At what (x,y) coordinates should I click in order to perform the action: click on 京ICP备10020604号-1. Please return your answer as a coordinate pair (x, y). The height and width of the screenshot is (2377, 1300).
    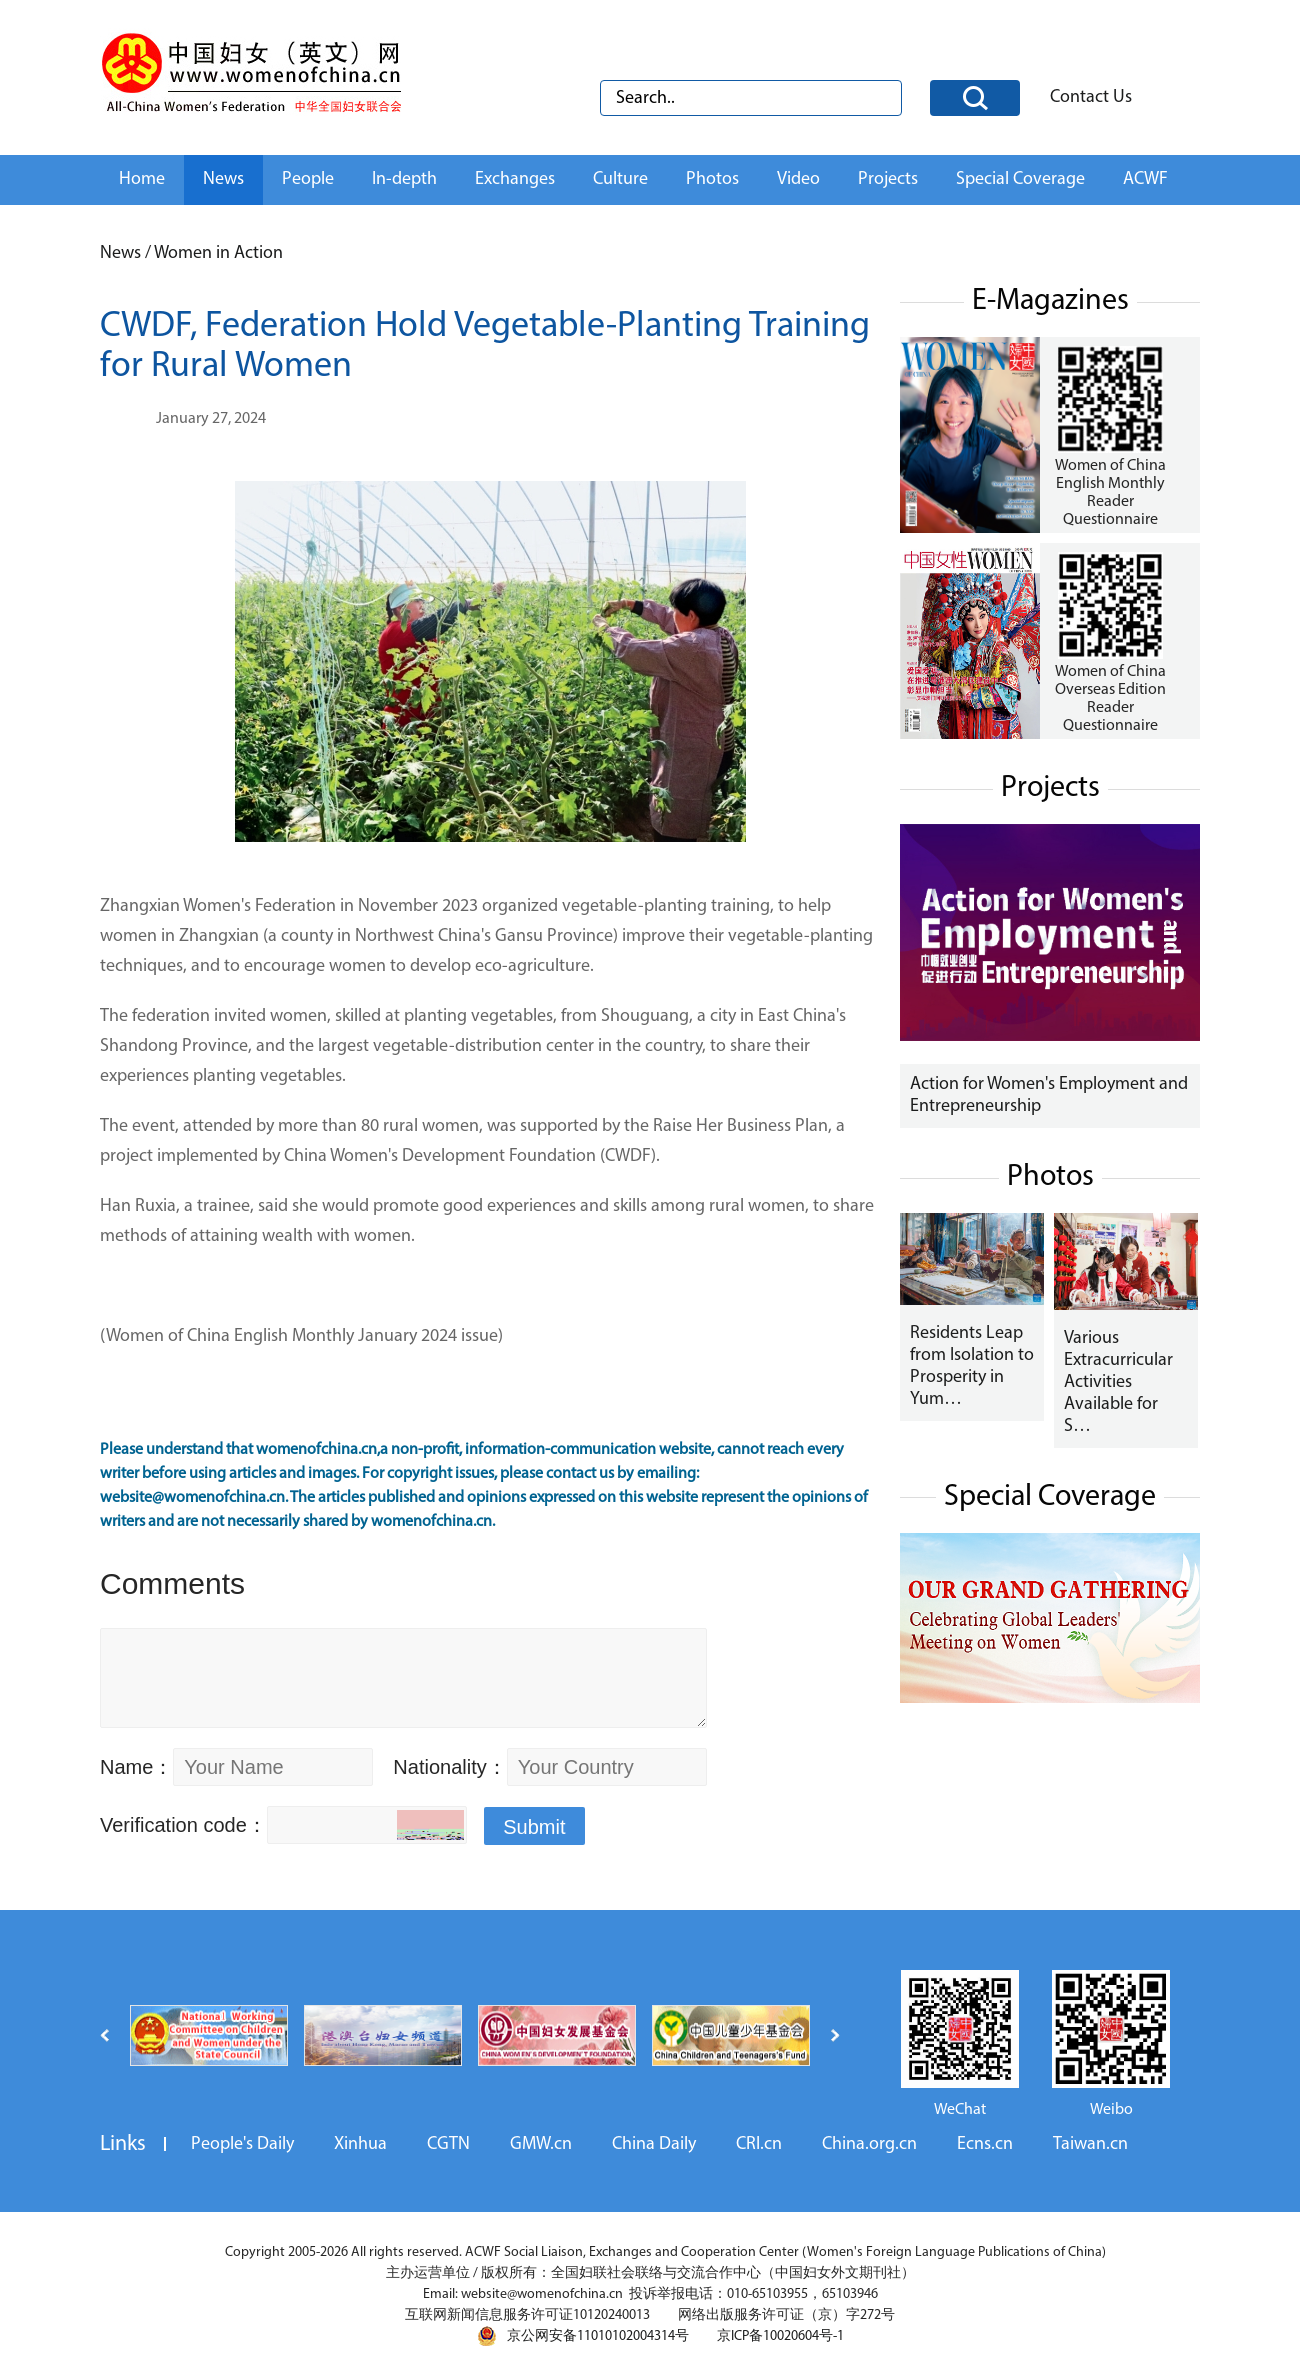
    Looking at the image, I should click on (780, 2336).